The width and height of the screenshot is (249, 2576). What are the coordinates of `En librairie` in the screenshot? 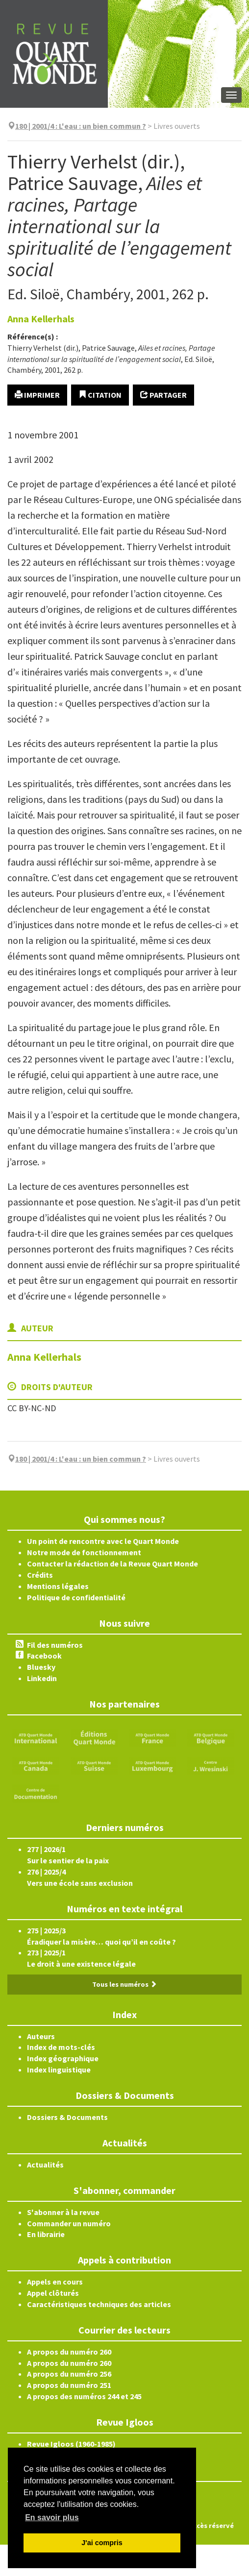 It's located at (46, 2234).